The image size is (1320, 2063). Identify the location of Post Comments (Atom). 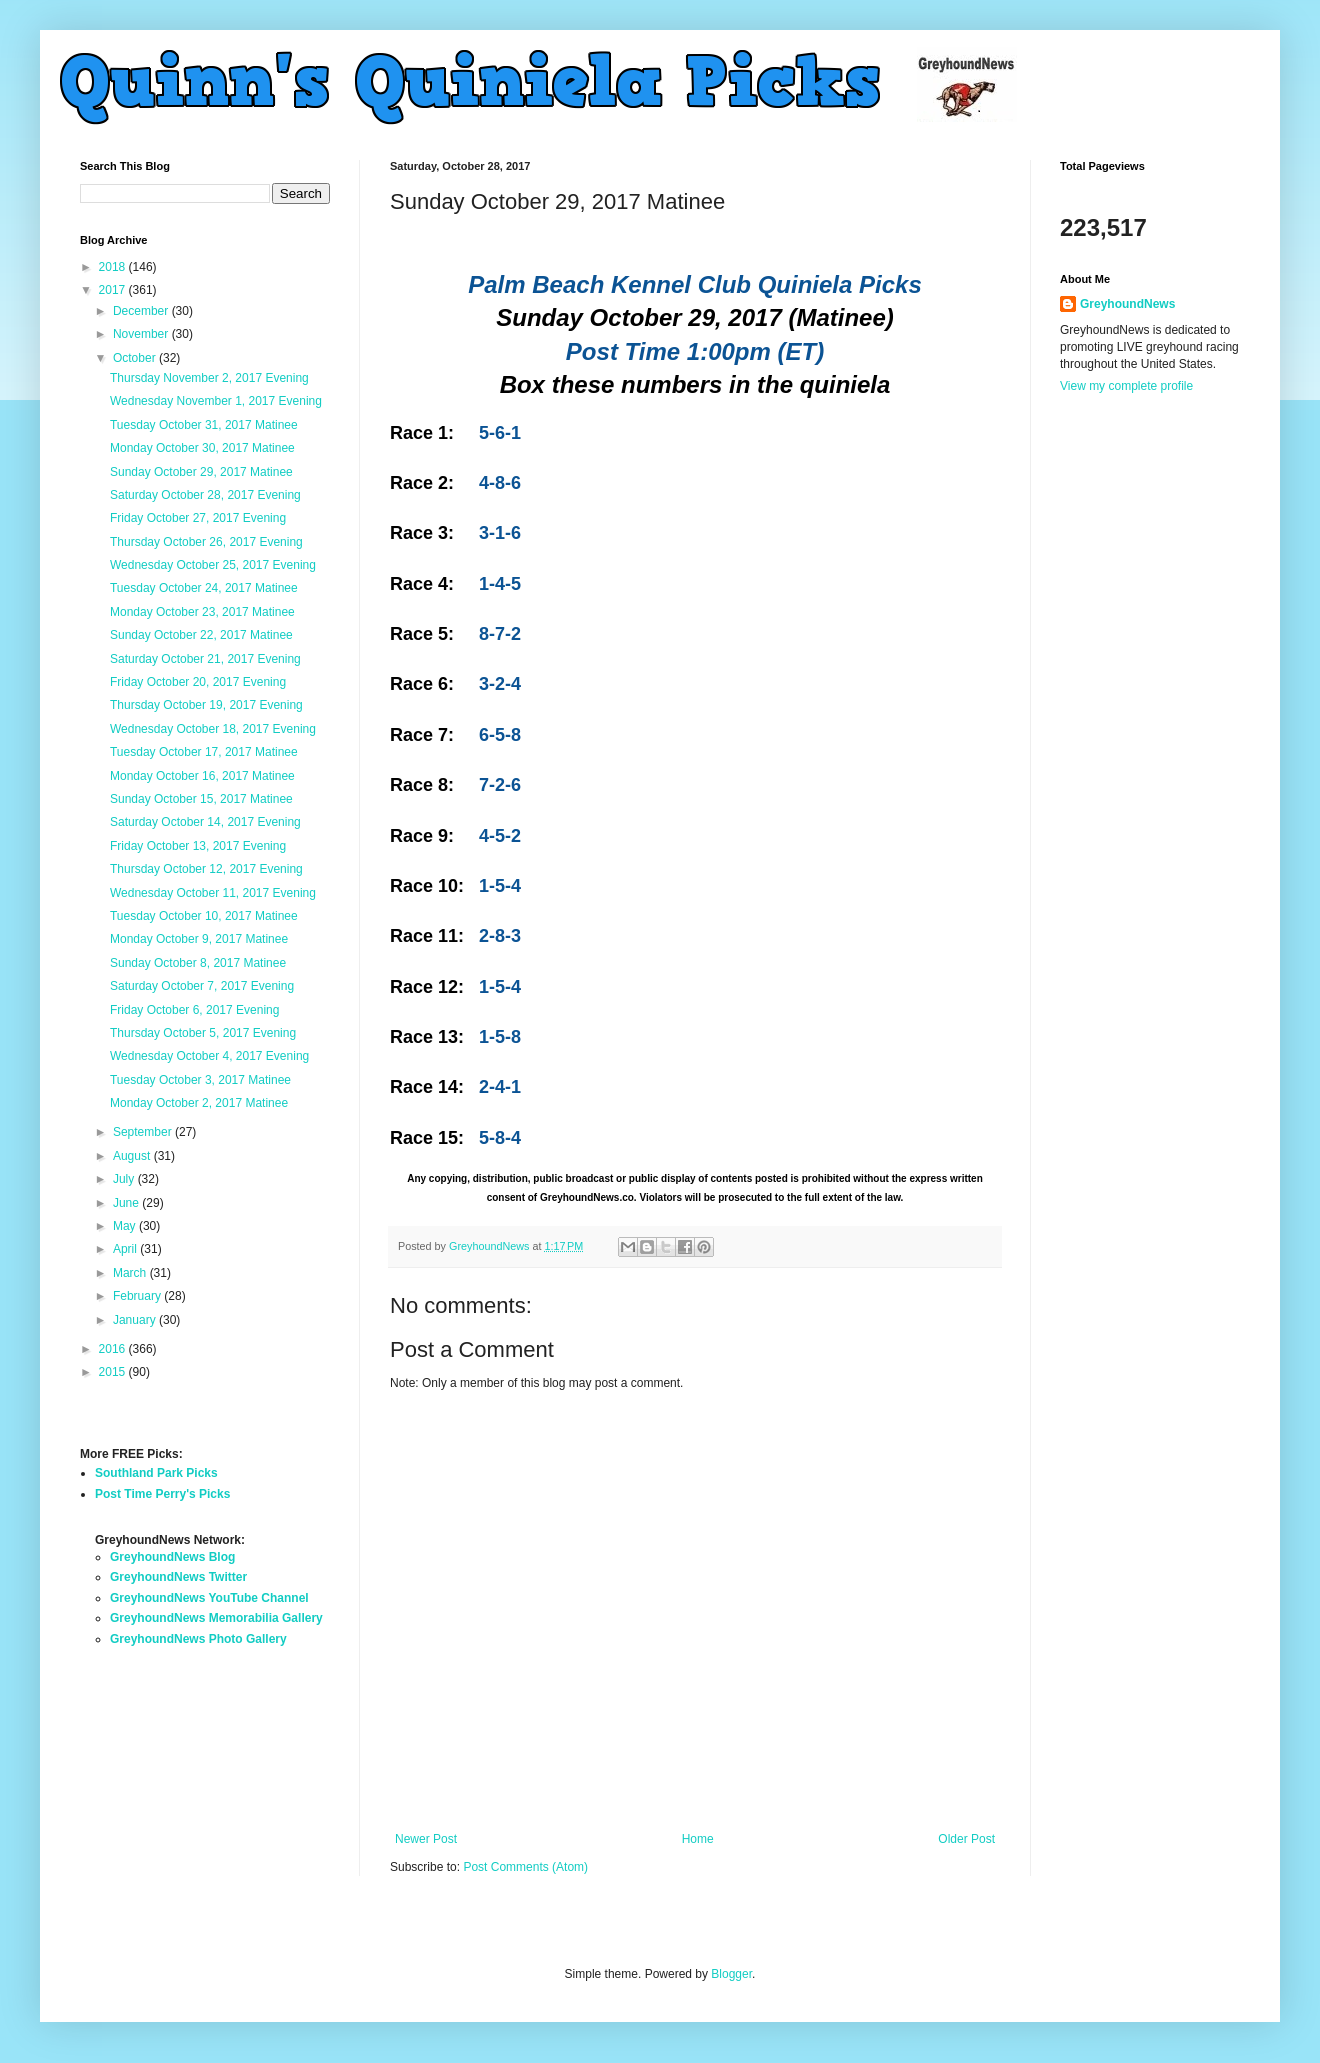
(525, 1867).